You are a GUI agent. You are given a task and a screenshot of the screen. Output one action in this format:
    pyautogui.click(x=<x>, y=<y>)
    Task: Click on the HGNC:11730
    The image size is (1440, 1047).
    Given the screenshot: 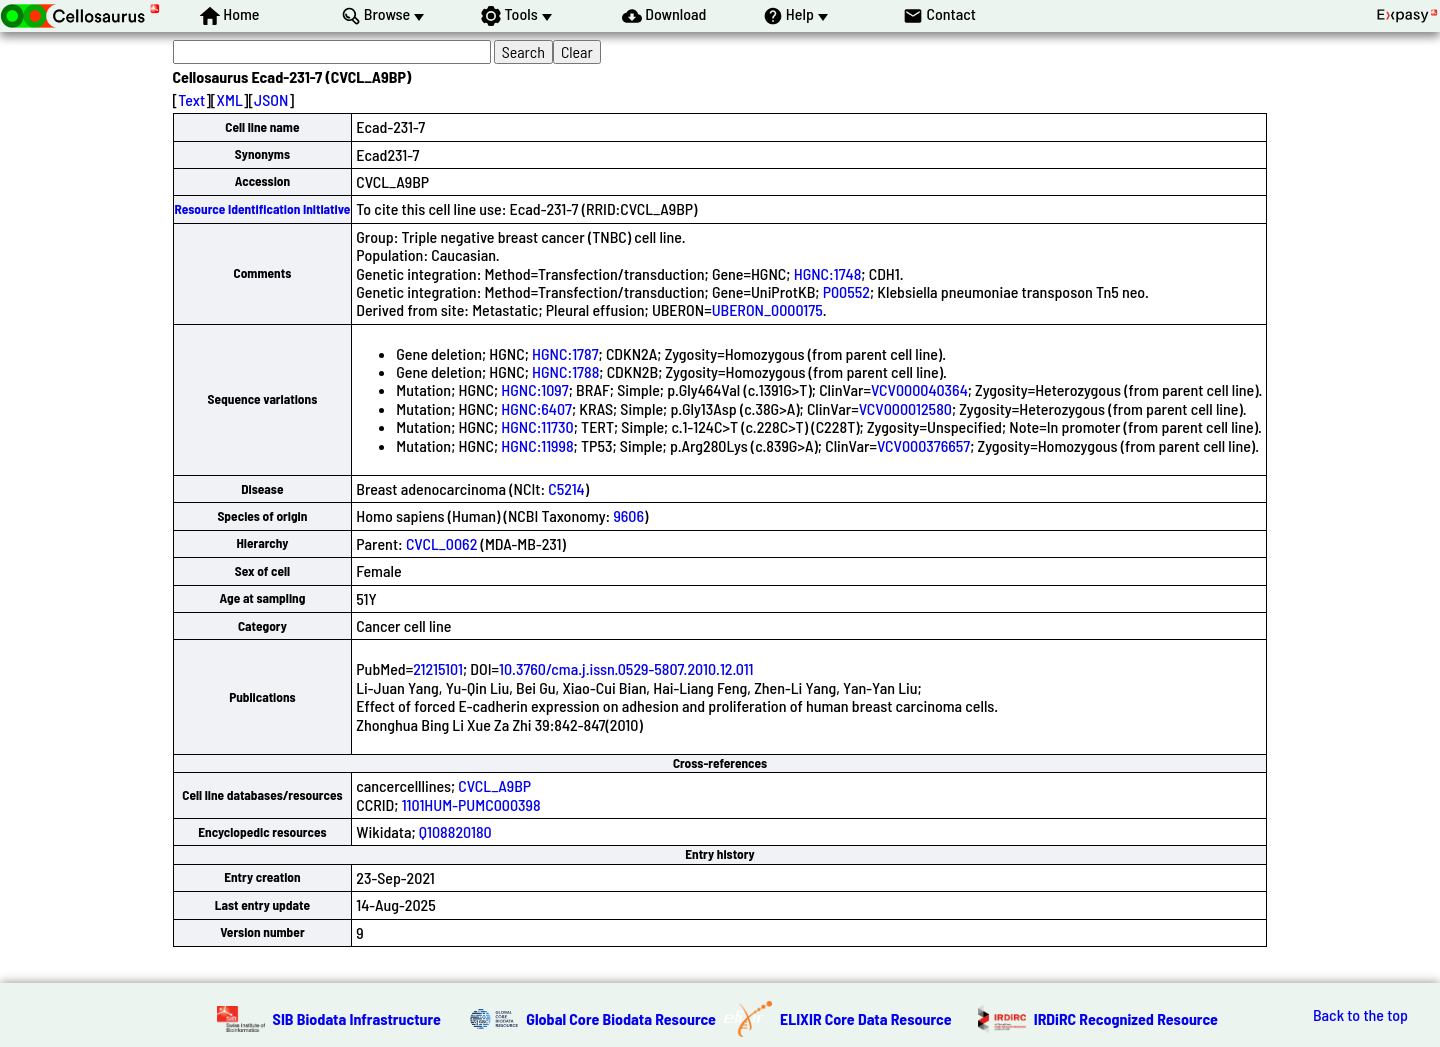 What is the action you would take?
    pyautogui.click(x=537, y=426)
    